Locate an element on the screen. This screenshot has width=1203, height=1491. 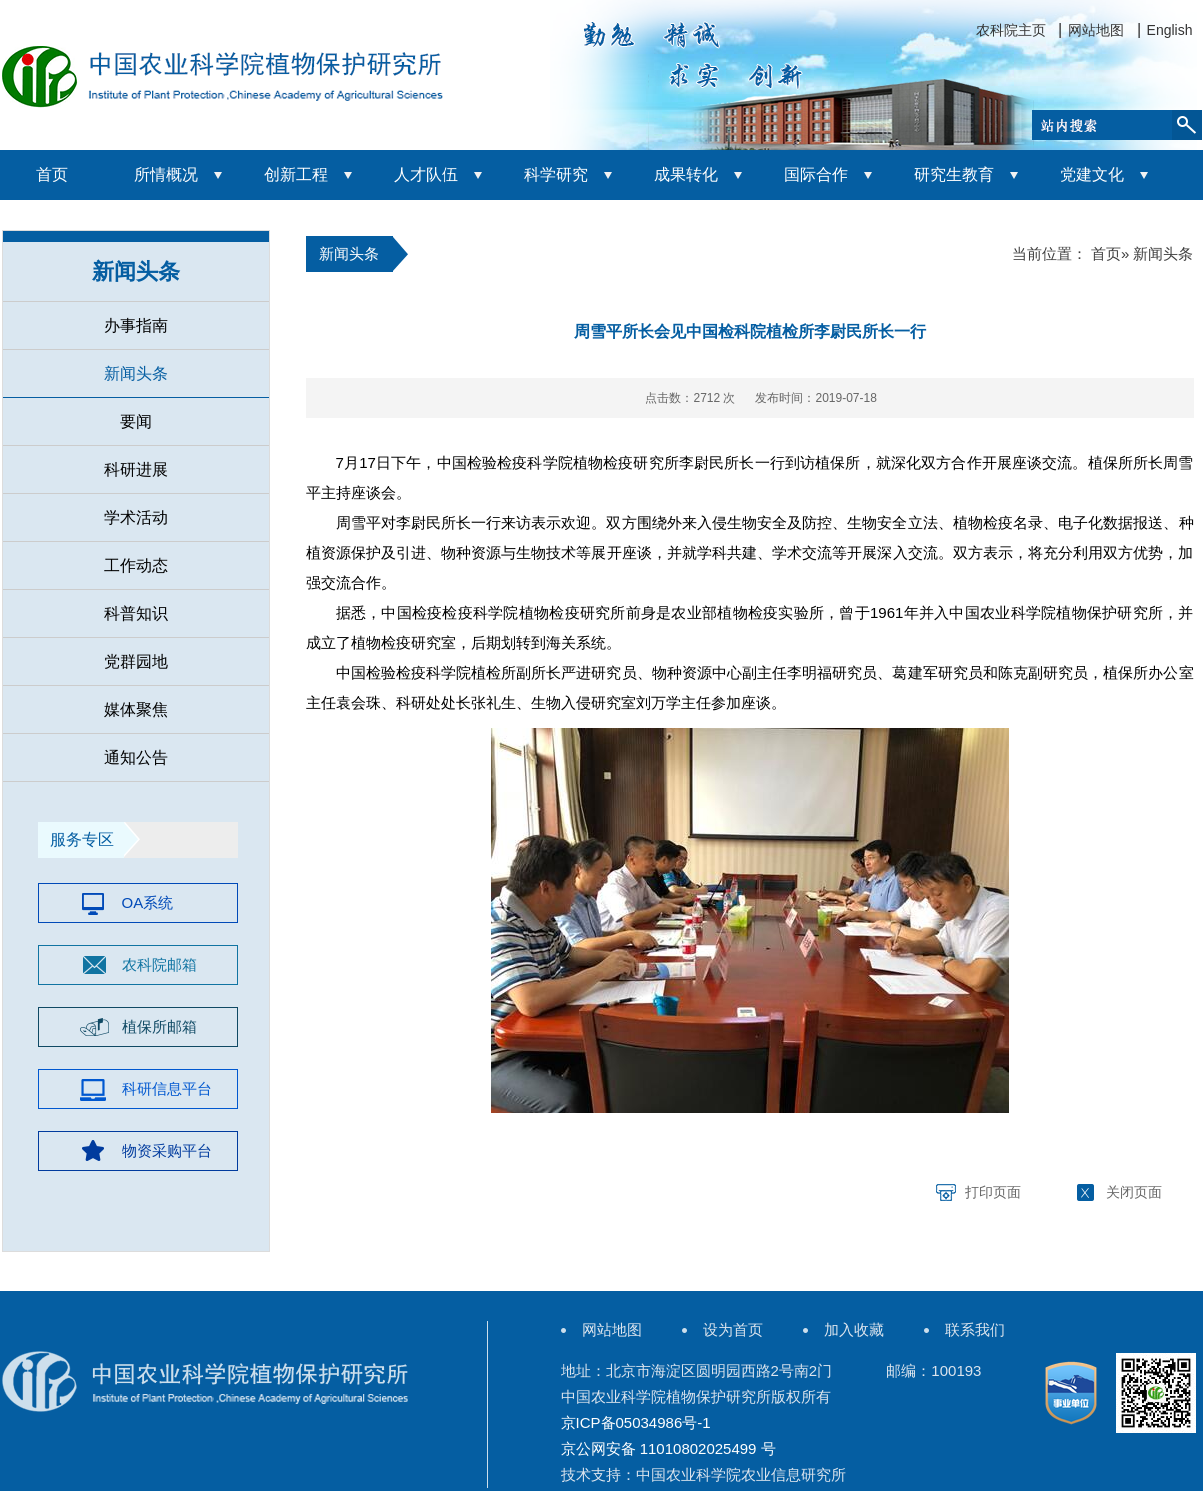
人才队伍 is located at coordinates (426, 174).